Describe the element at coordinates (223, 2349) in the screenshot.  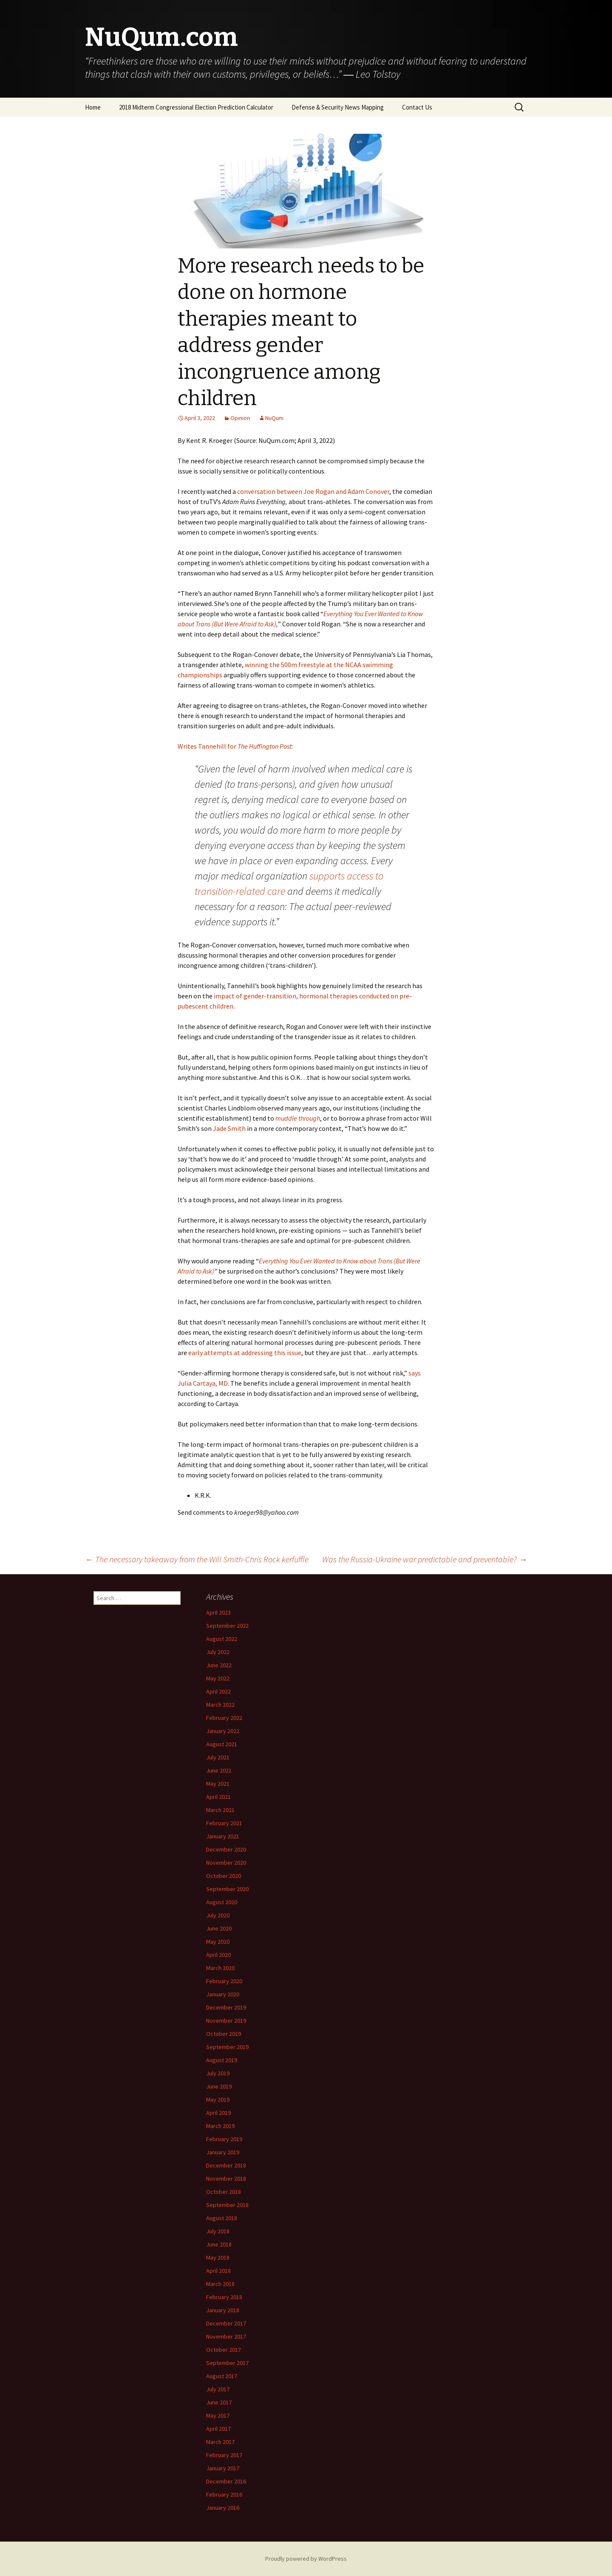
I see `October 2017` at that location.